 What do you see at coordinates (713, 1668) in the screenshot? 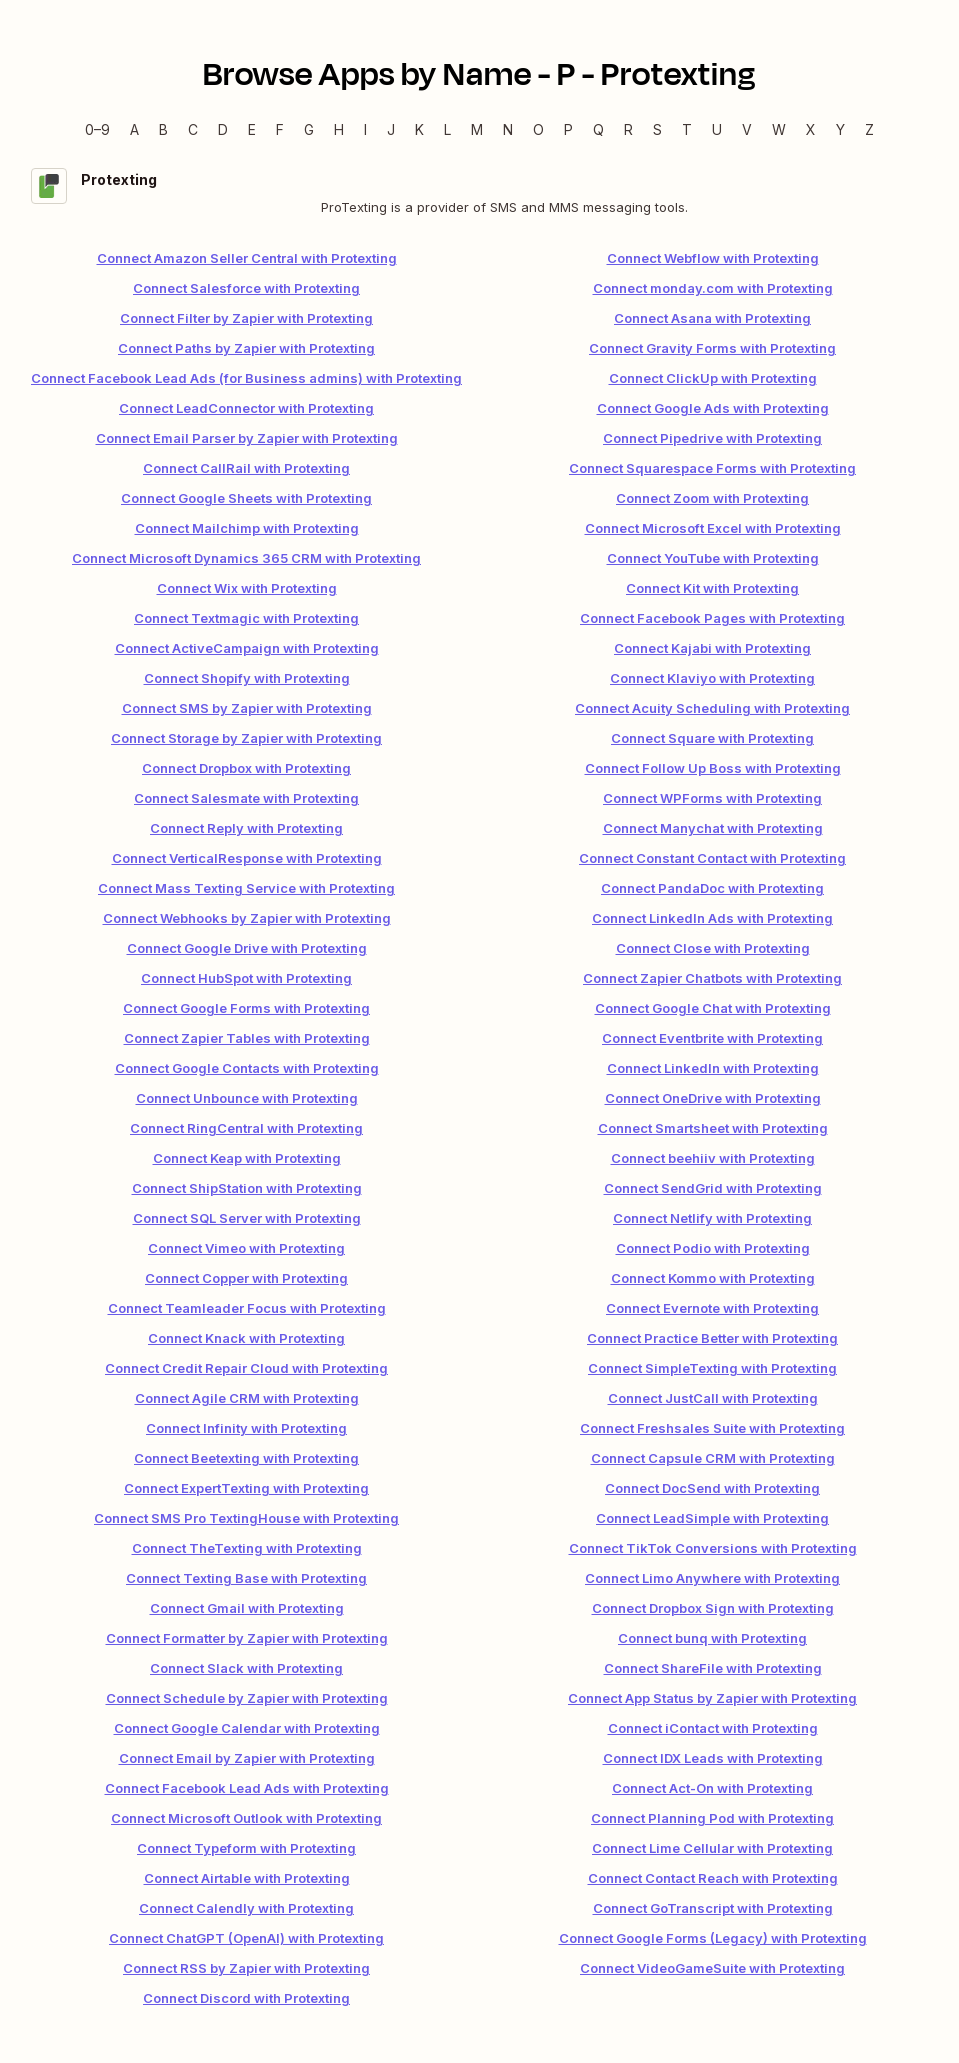
I see `Connect ShareFile with Protexting [link]` at bounding box center [713, 1668].